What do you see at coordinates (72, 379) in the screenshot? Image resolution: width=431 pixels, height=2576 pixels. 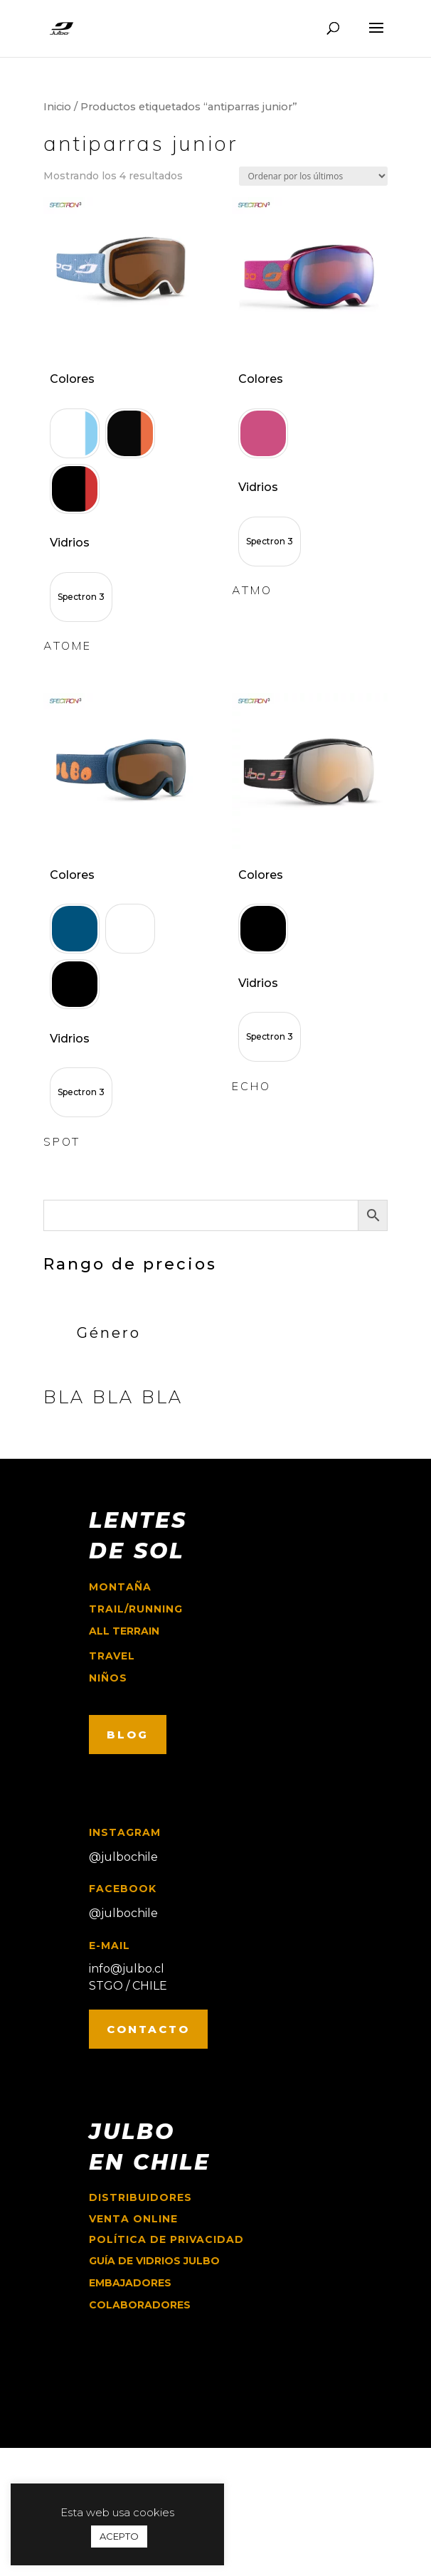 I see `Colores` at bounding box center [72, 379].